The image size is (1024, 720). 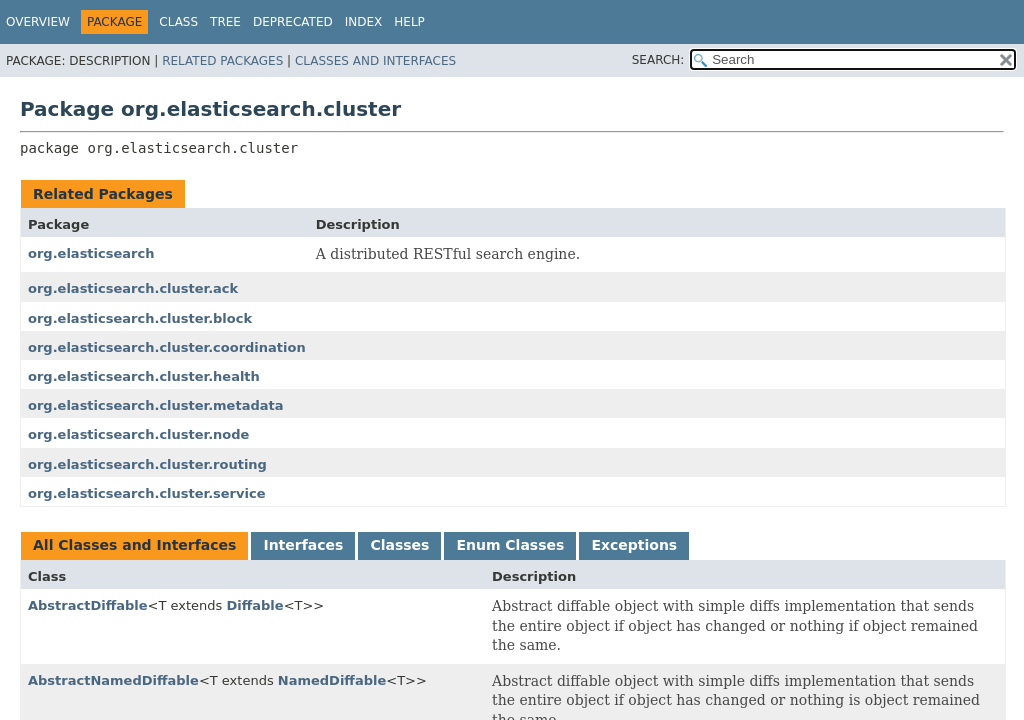 What do you see at coordinates (138, 434) in the screenshot?
I see `org.elasticsearch.cluster.node` at bounding box center [138, 434].